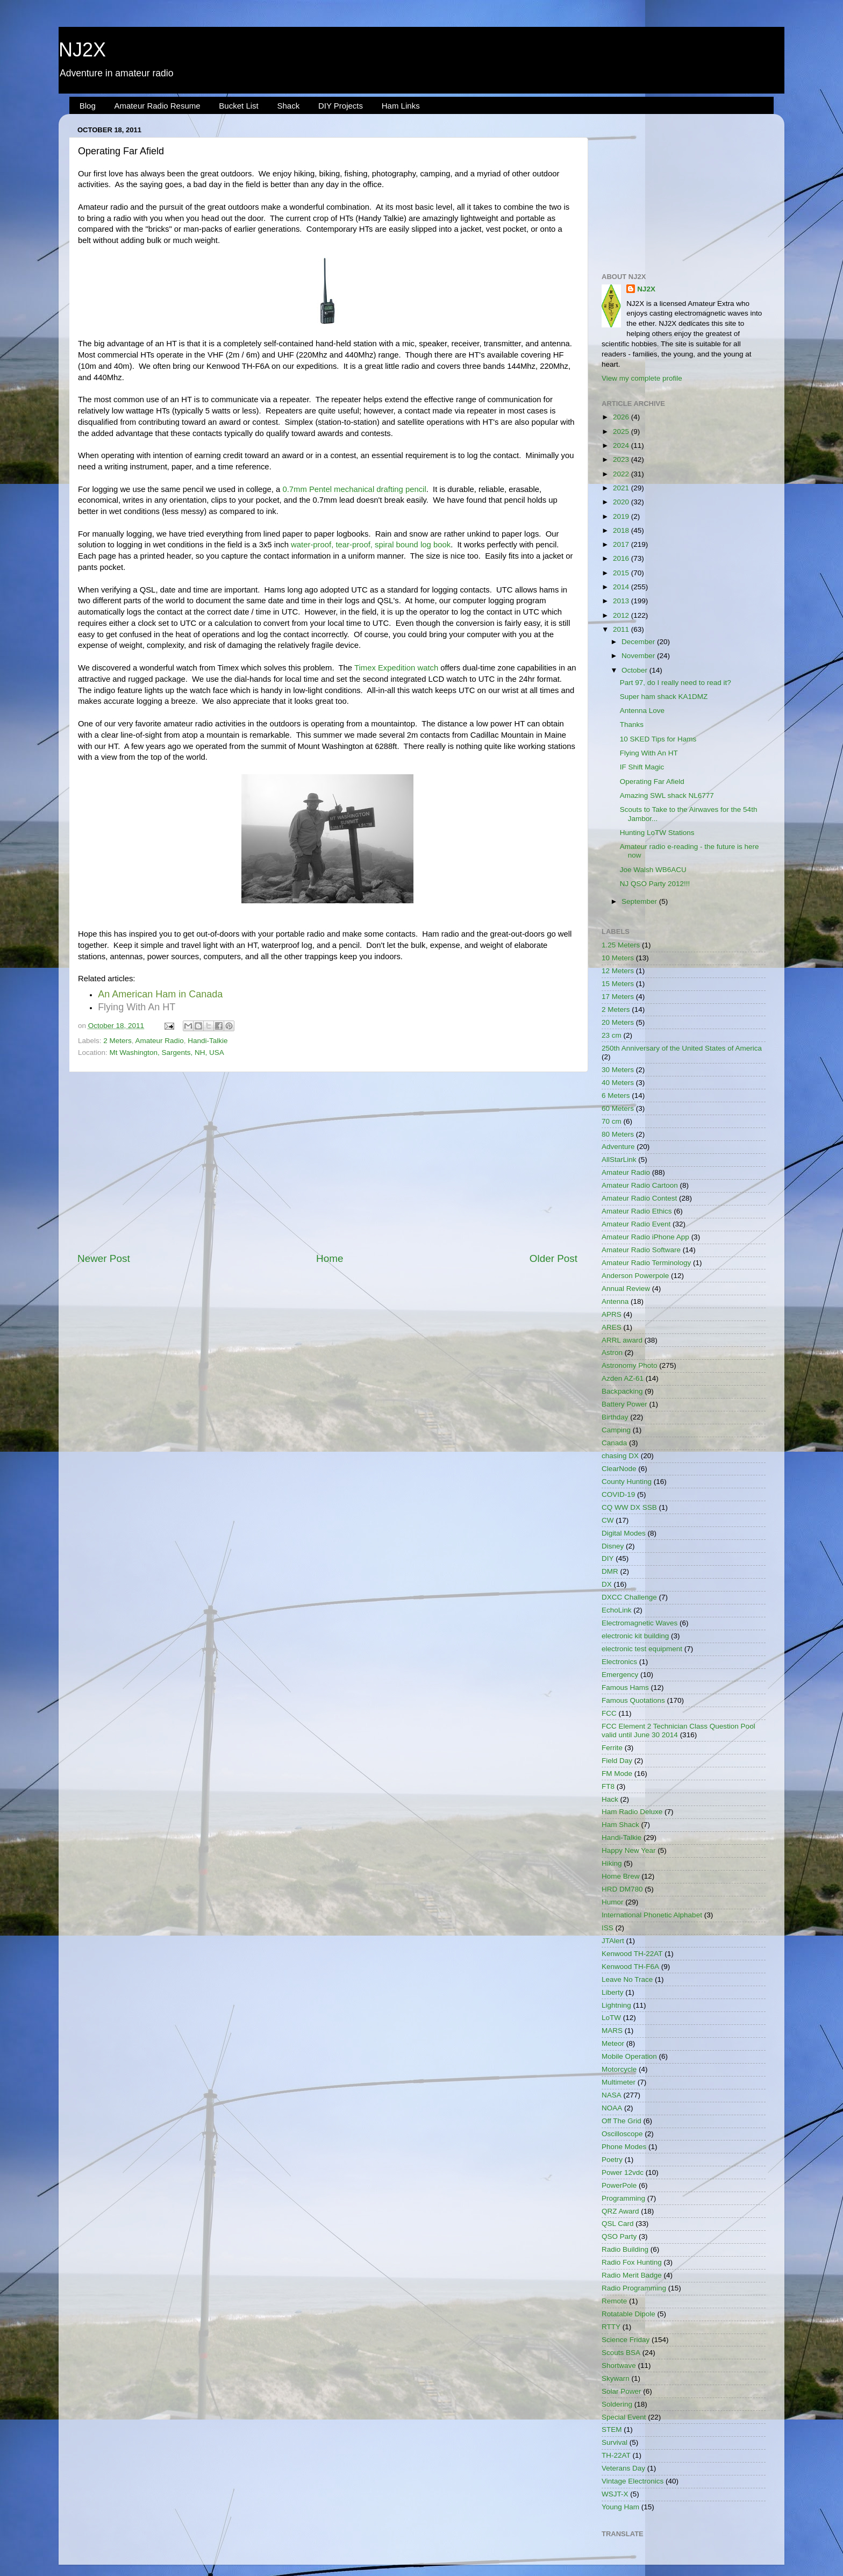  Describe the element at coordinates (632, 2275) in the screenshot. I see `Radio Merit Badge` at that location.